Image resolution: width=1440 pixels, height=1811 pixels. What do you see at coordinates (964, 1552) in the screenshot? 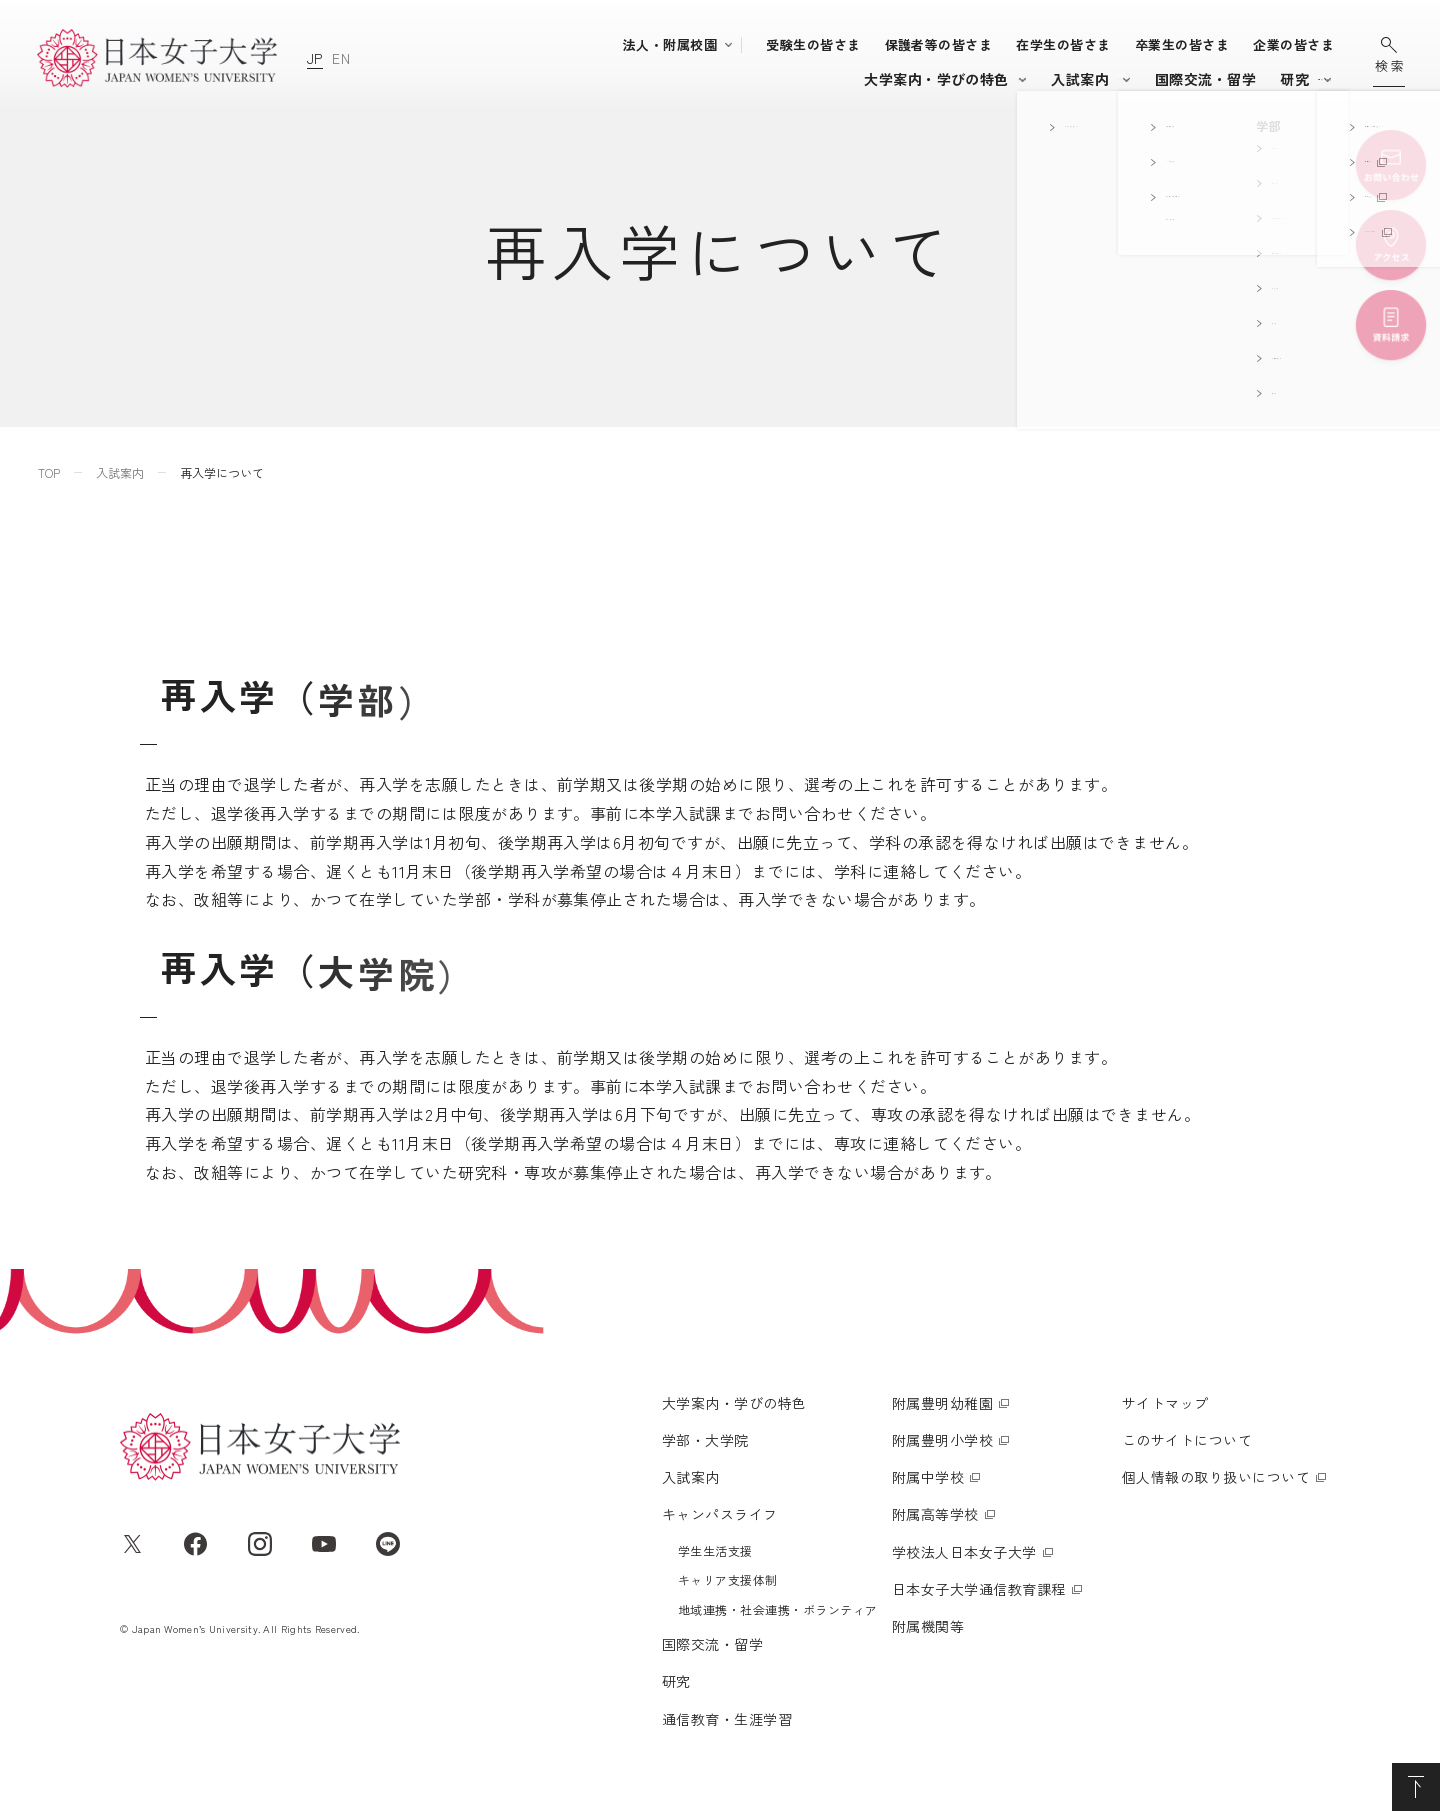
I see `学校法人日本女子大学` at bounding box center [964, 1552].